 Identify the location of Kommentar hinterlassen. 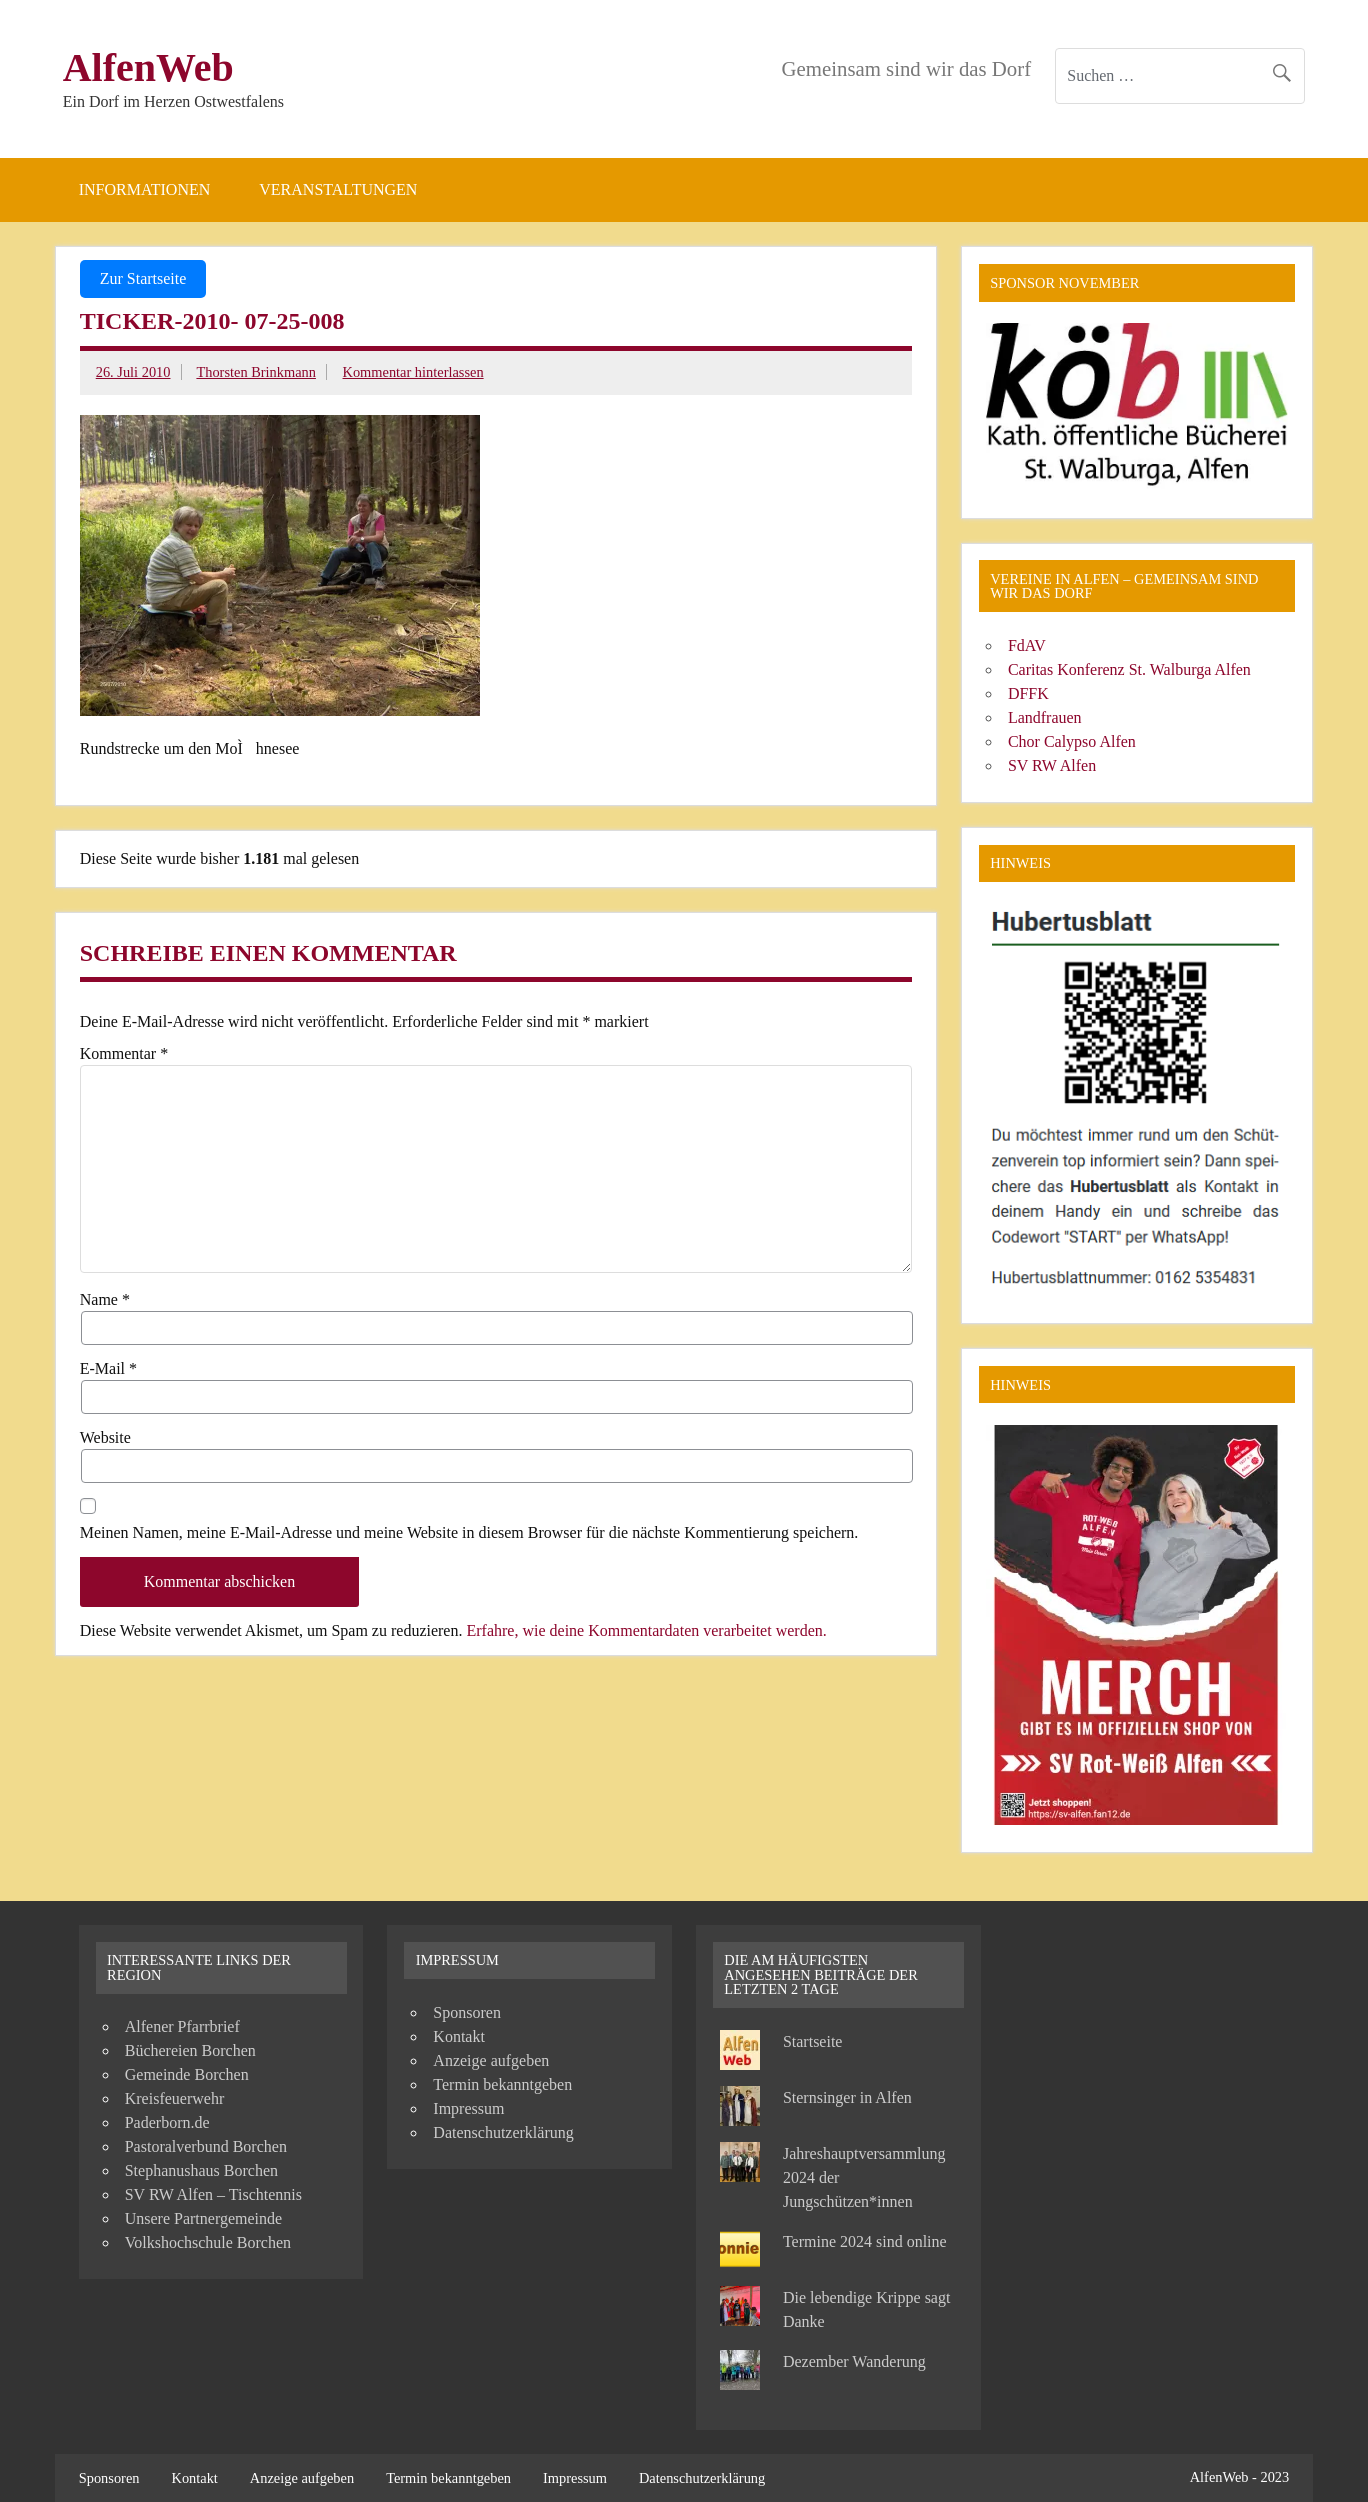
(413, 372).